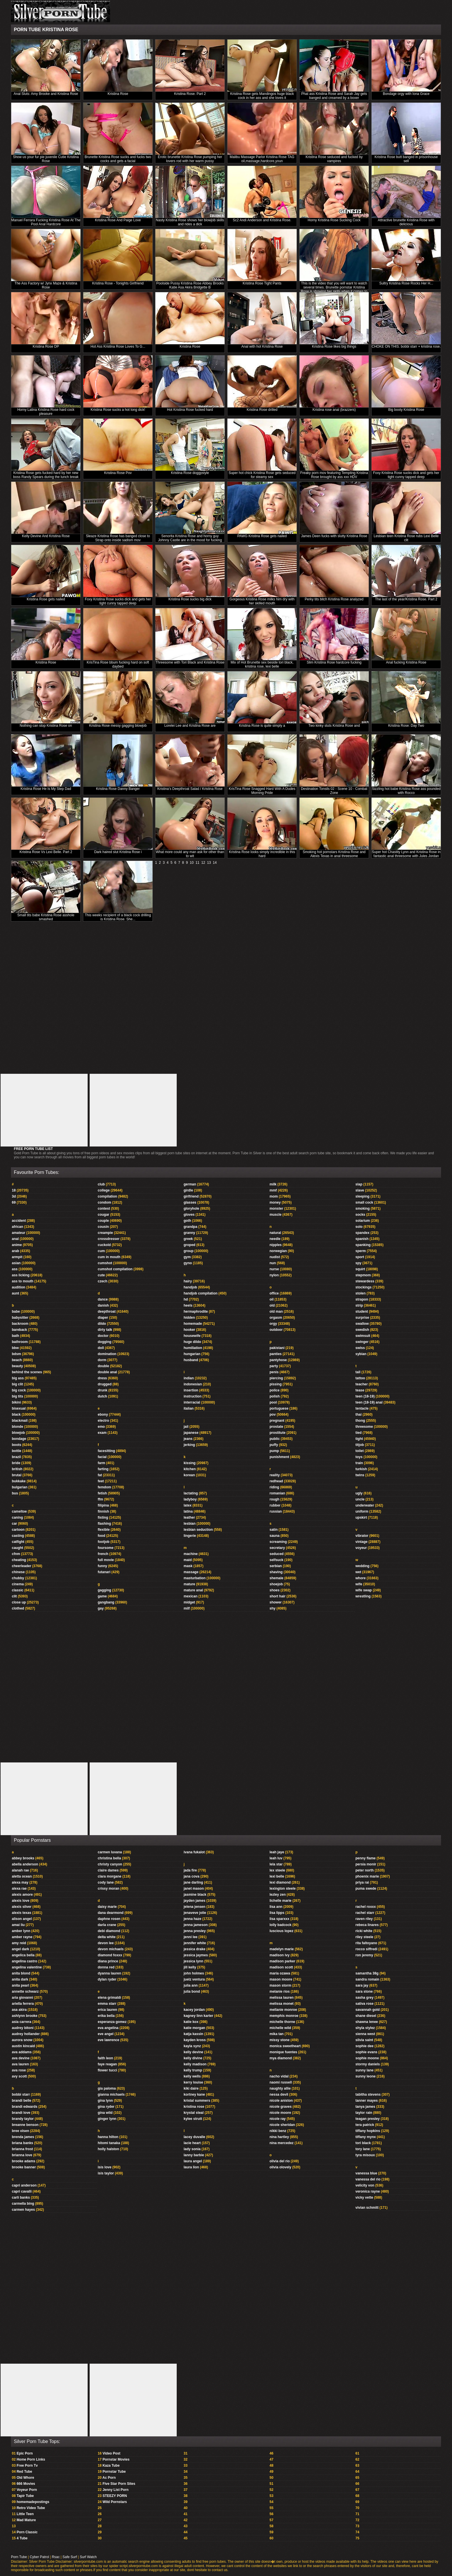 This screenshot has height=2576, width=452. What do you see at coordinates (19, 1943) in the screenshot?
I see `amy reid` at bounding box center [19, 1943].